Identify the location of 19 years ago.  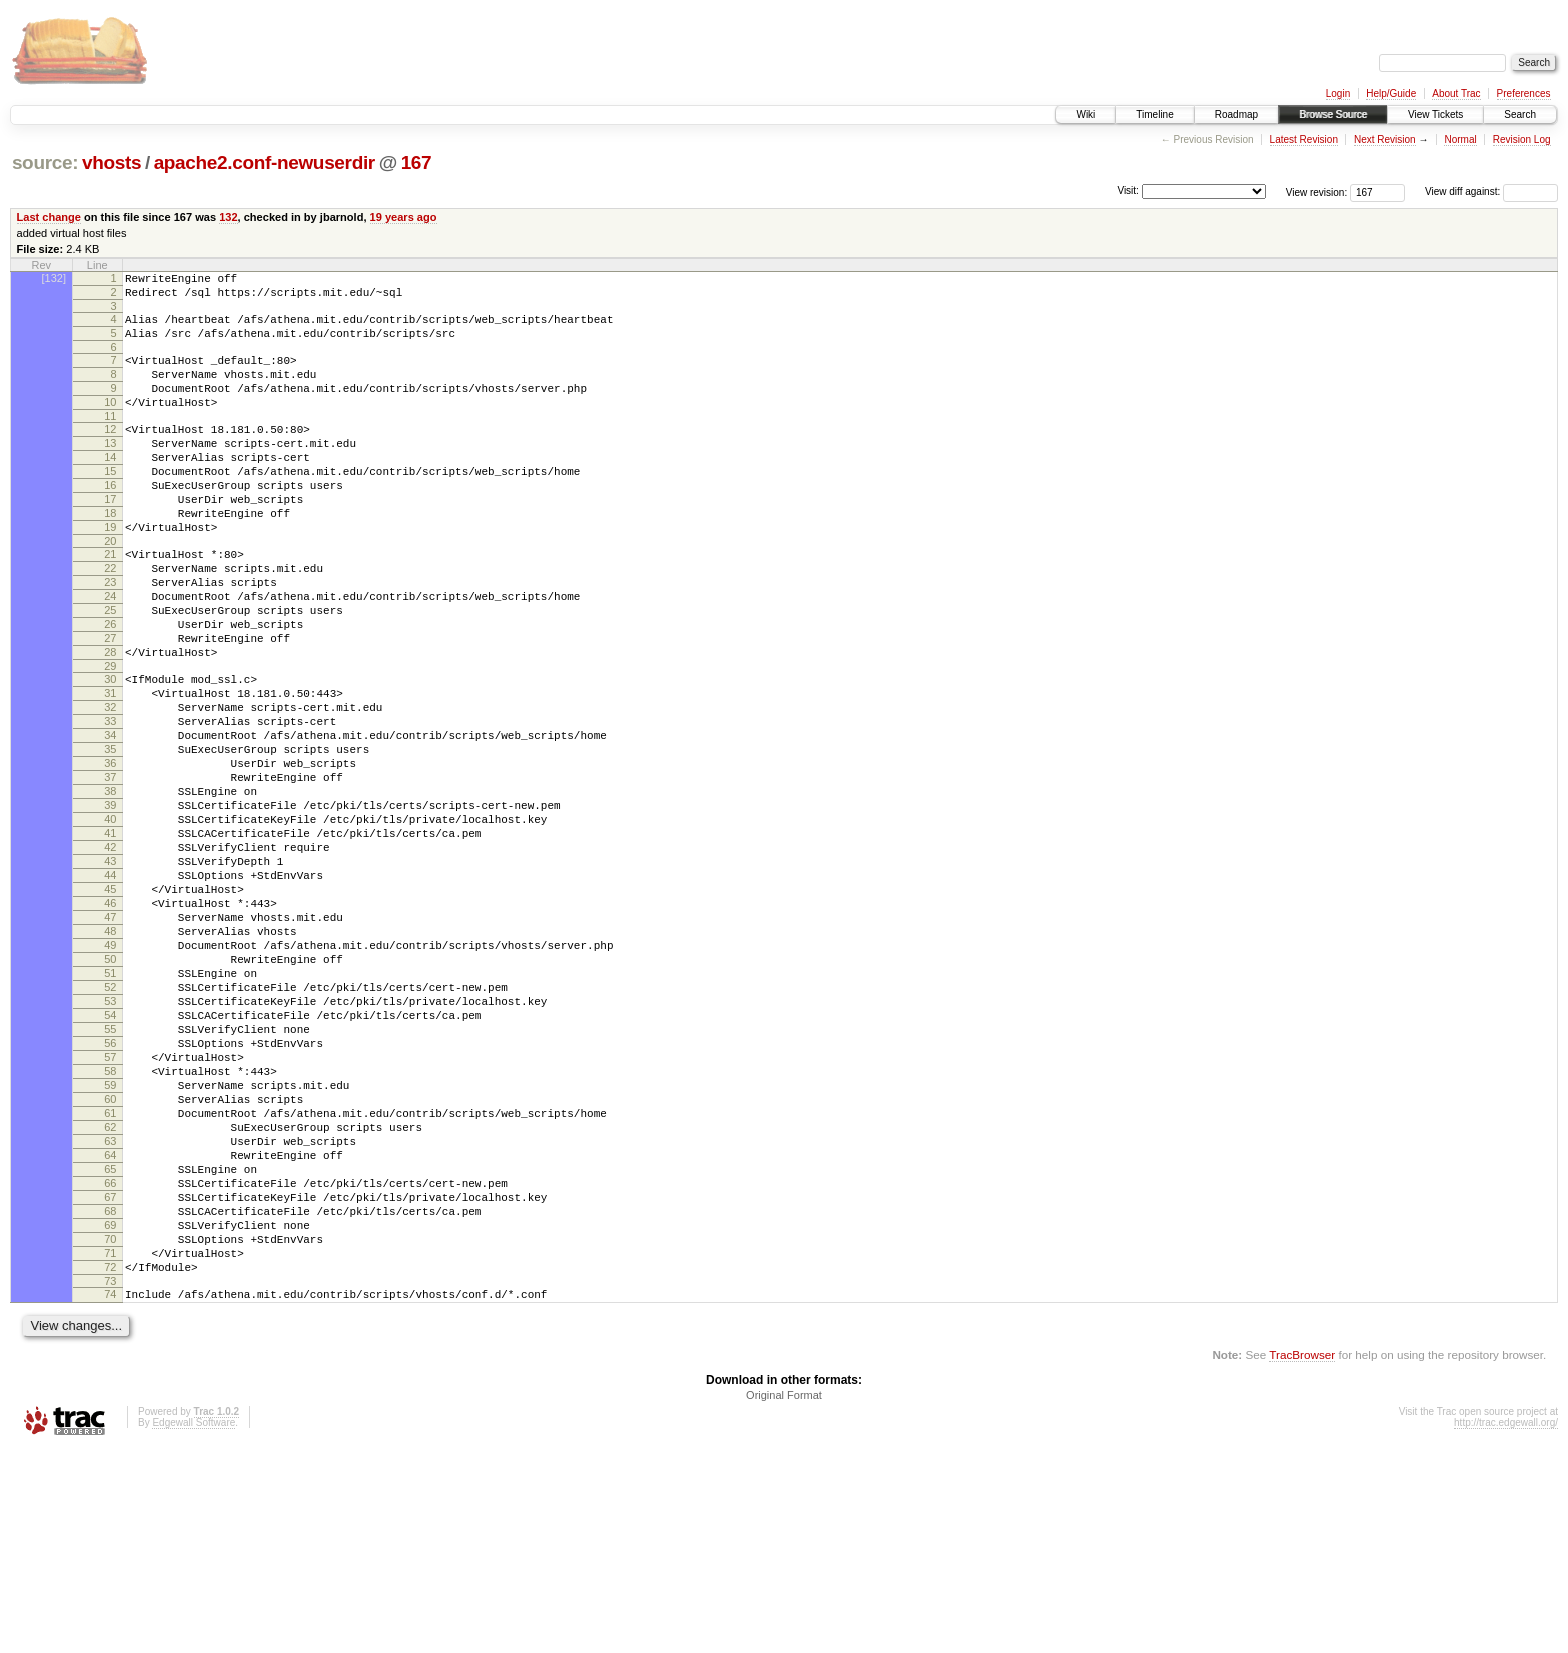
(403, 217).